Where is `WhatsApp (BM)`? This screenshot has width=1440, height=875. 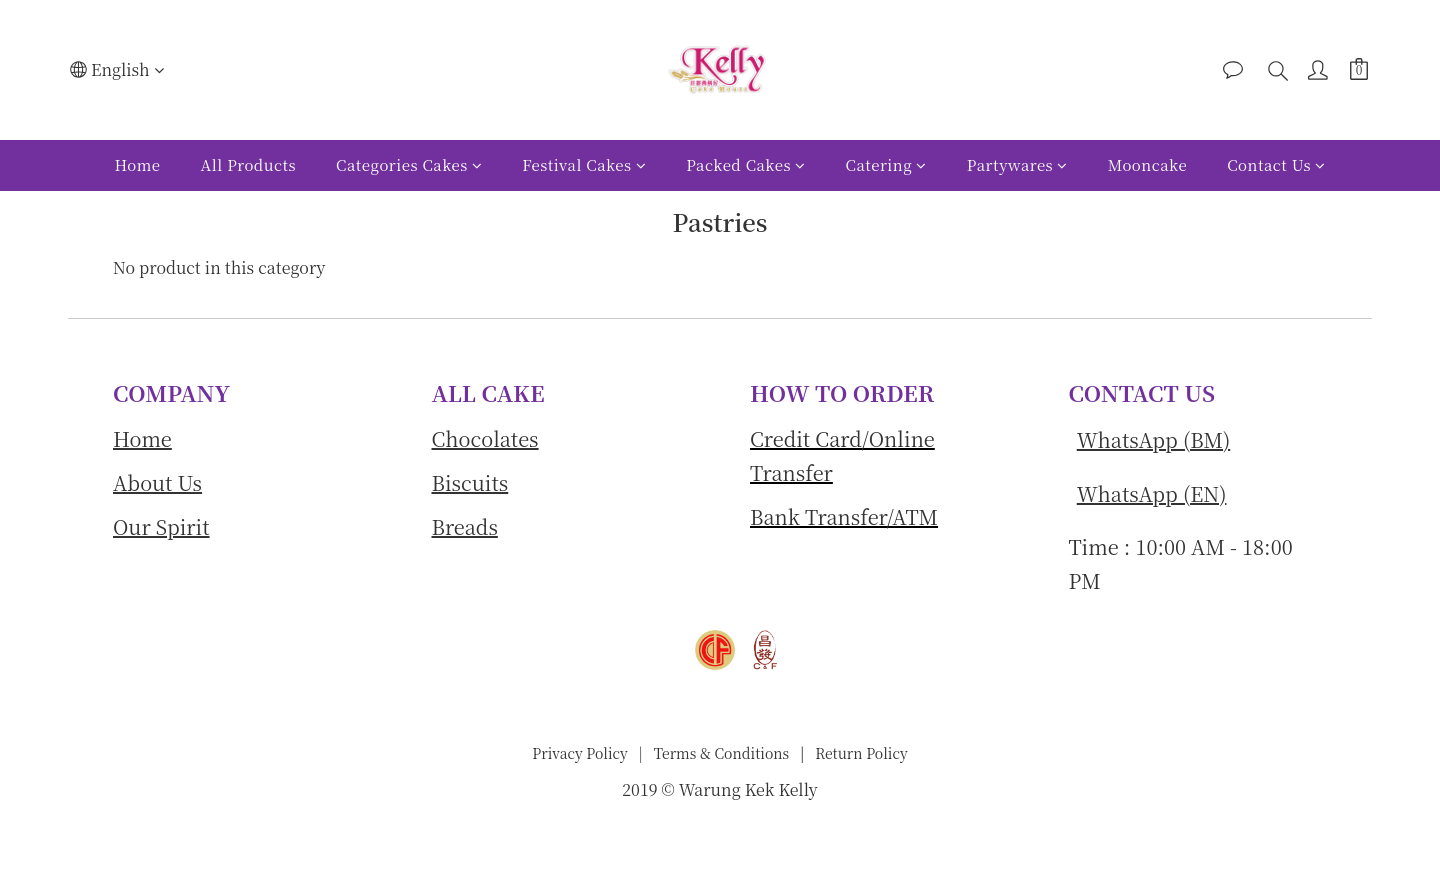 WhatsApp (BM) is located at coordinates (1153, 439).